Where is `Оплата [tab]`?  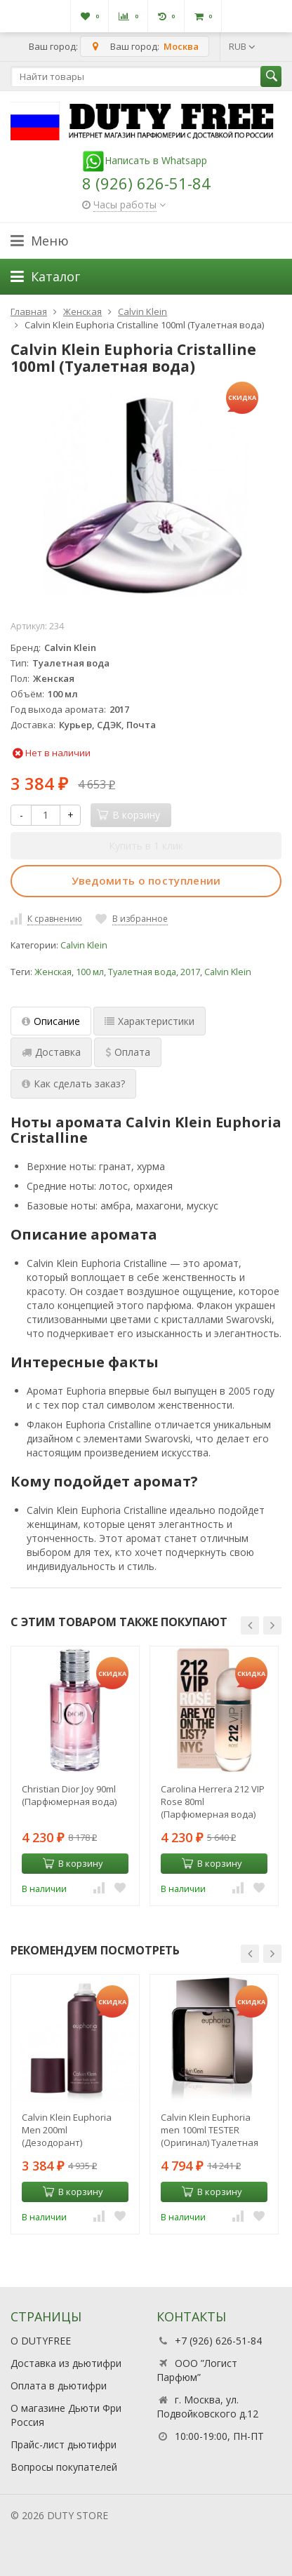
Оплата [tab] is located at coordinates (127, 1052).